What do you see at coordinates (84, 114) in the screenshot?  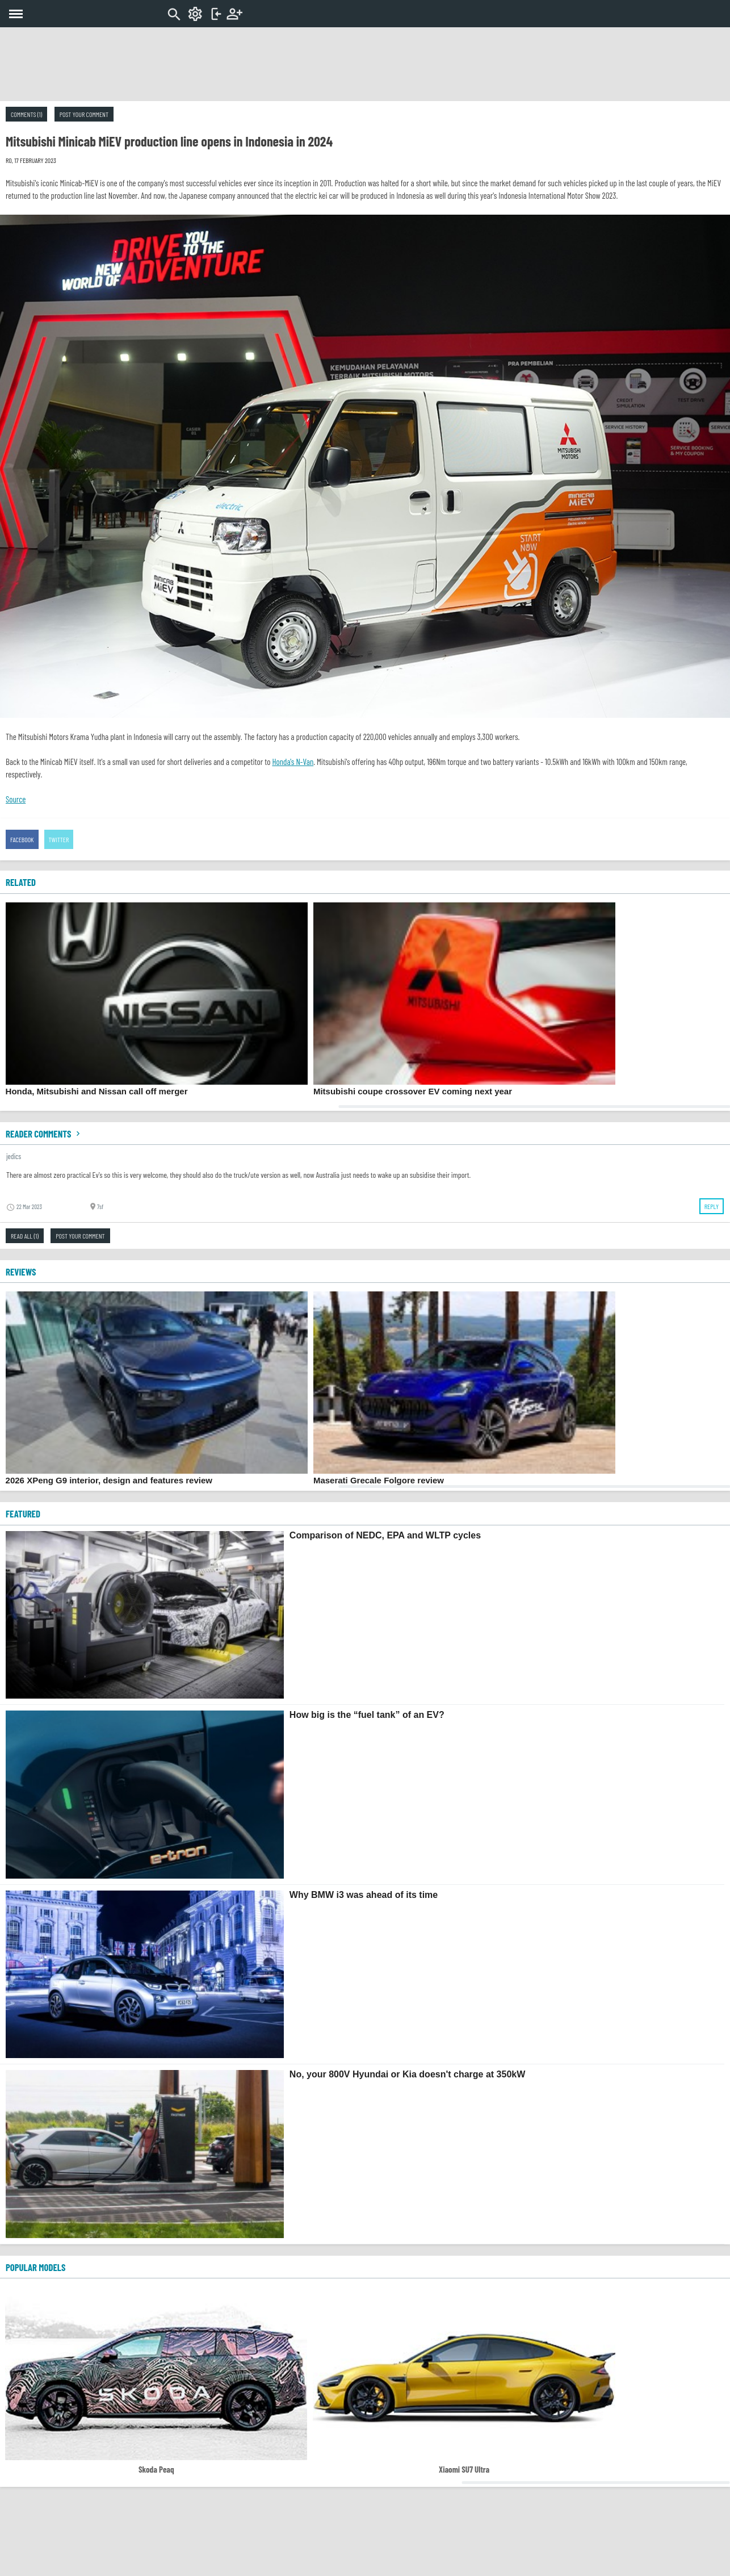 I see `Post your comment` at bounding box center [84, 114].